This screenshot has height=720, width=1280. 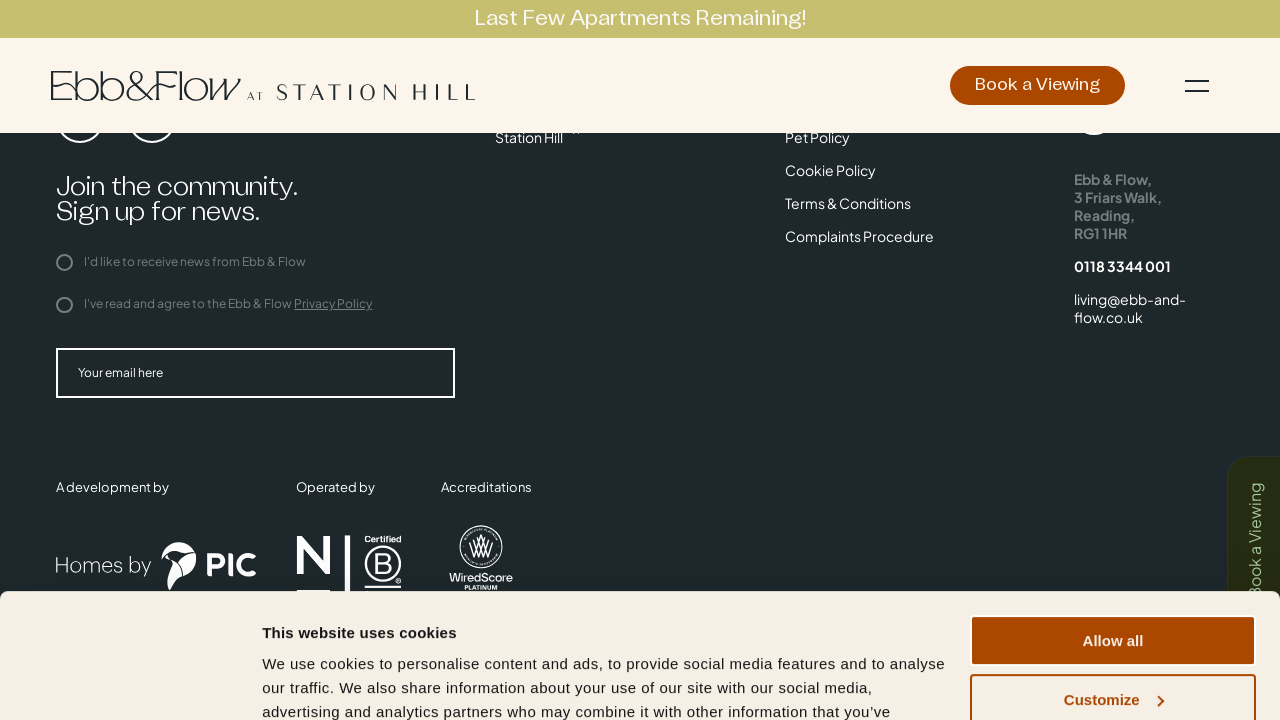 What do you see at coordinates (1130, 308) in the screenshot?
I see `living@ebb-and-flow.co.uk` at bounding box center [1130, 308].